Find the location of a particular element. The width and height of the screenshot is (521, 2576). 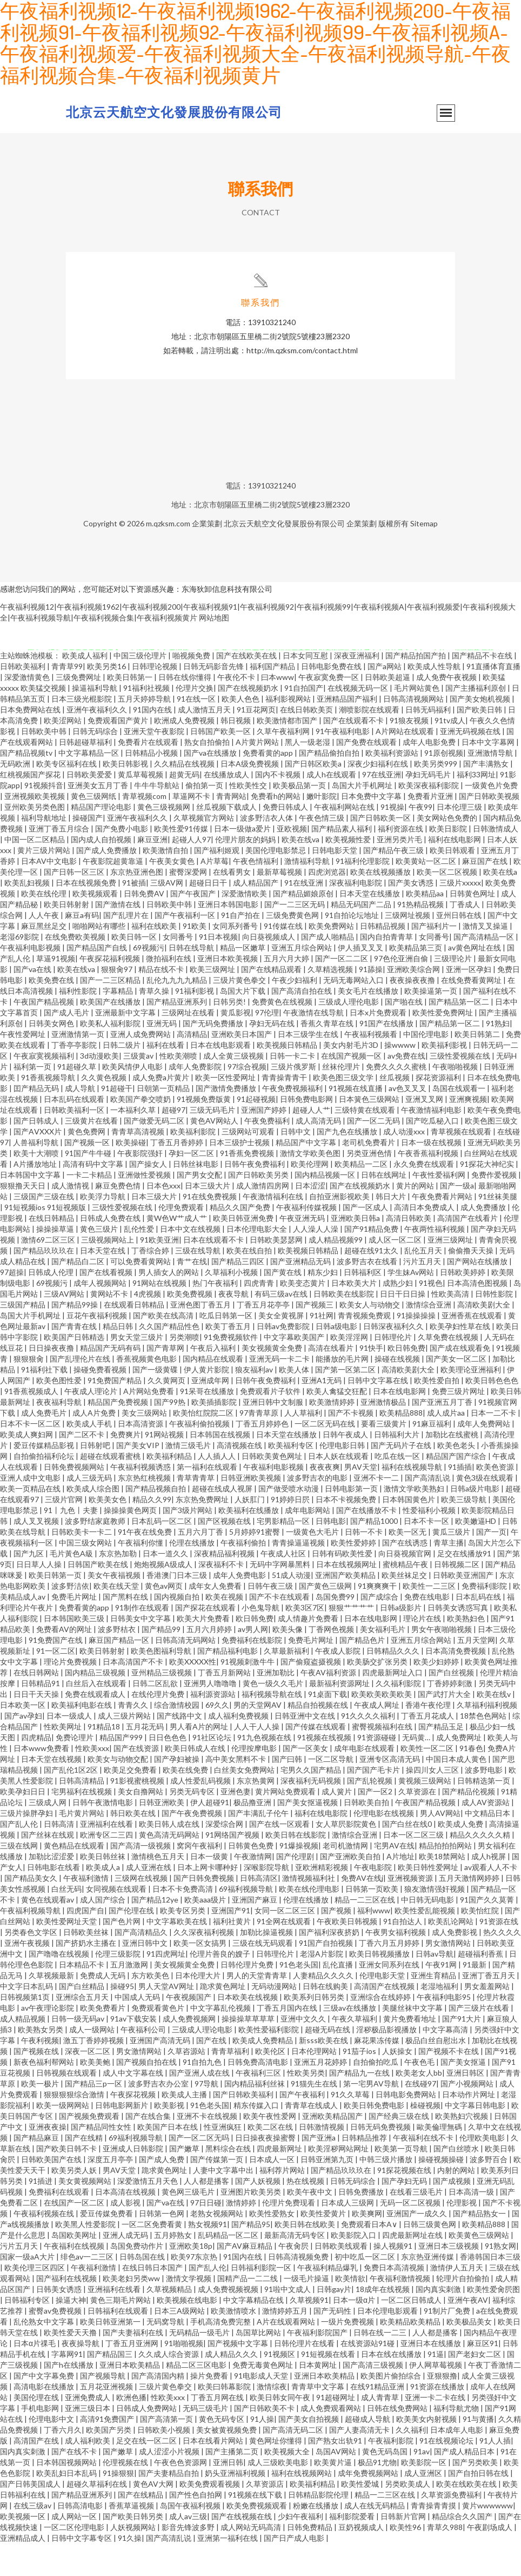

高清有码中文字幕 is located at coordinates (94, 1196).